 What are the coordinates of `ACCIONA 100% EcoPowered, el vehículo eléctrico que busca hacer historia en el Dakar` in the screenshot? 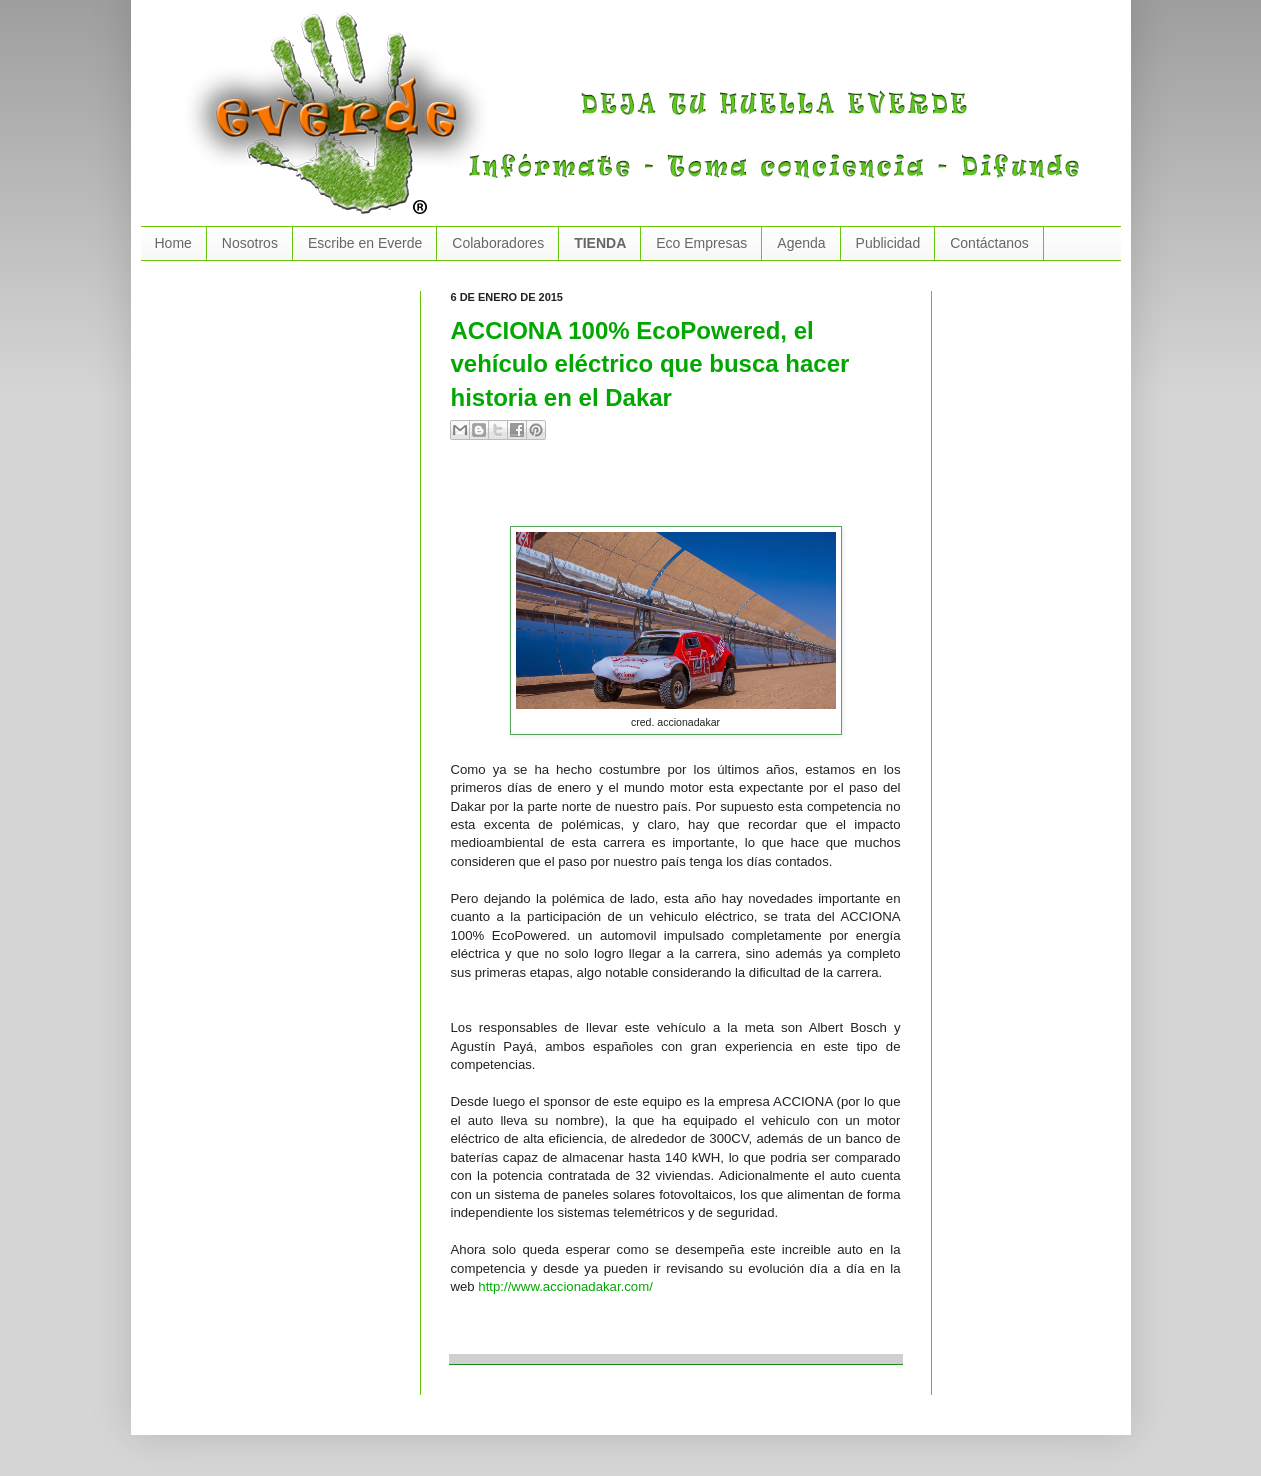 It's located at (650, 364).